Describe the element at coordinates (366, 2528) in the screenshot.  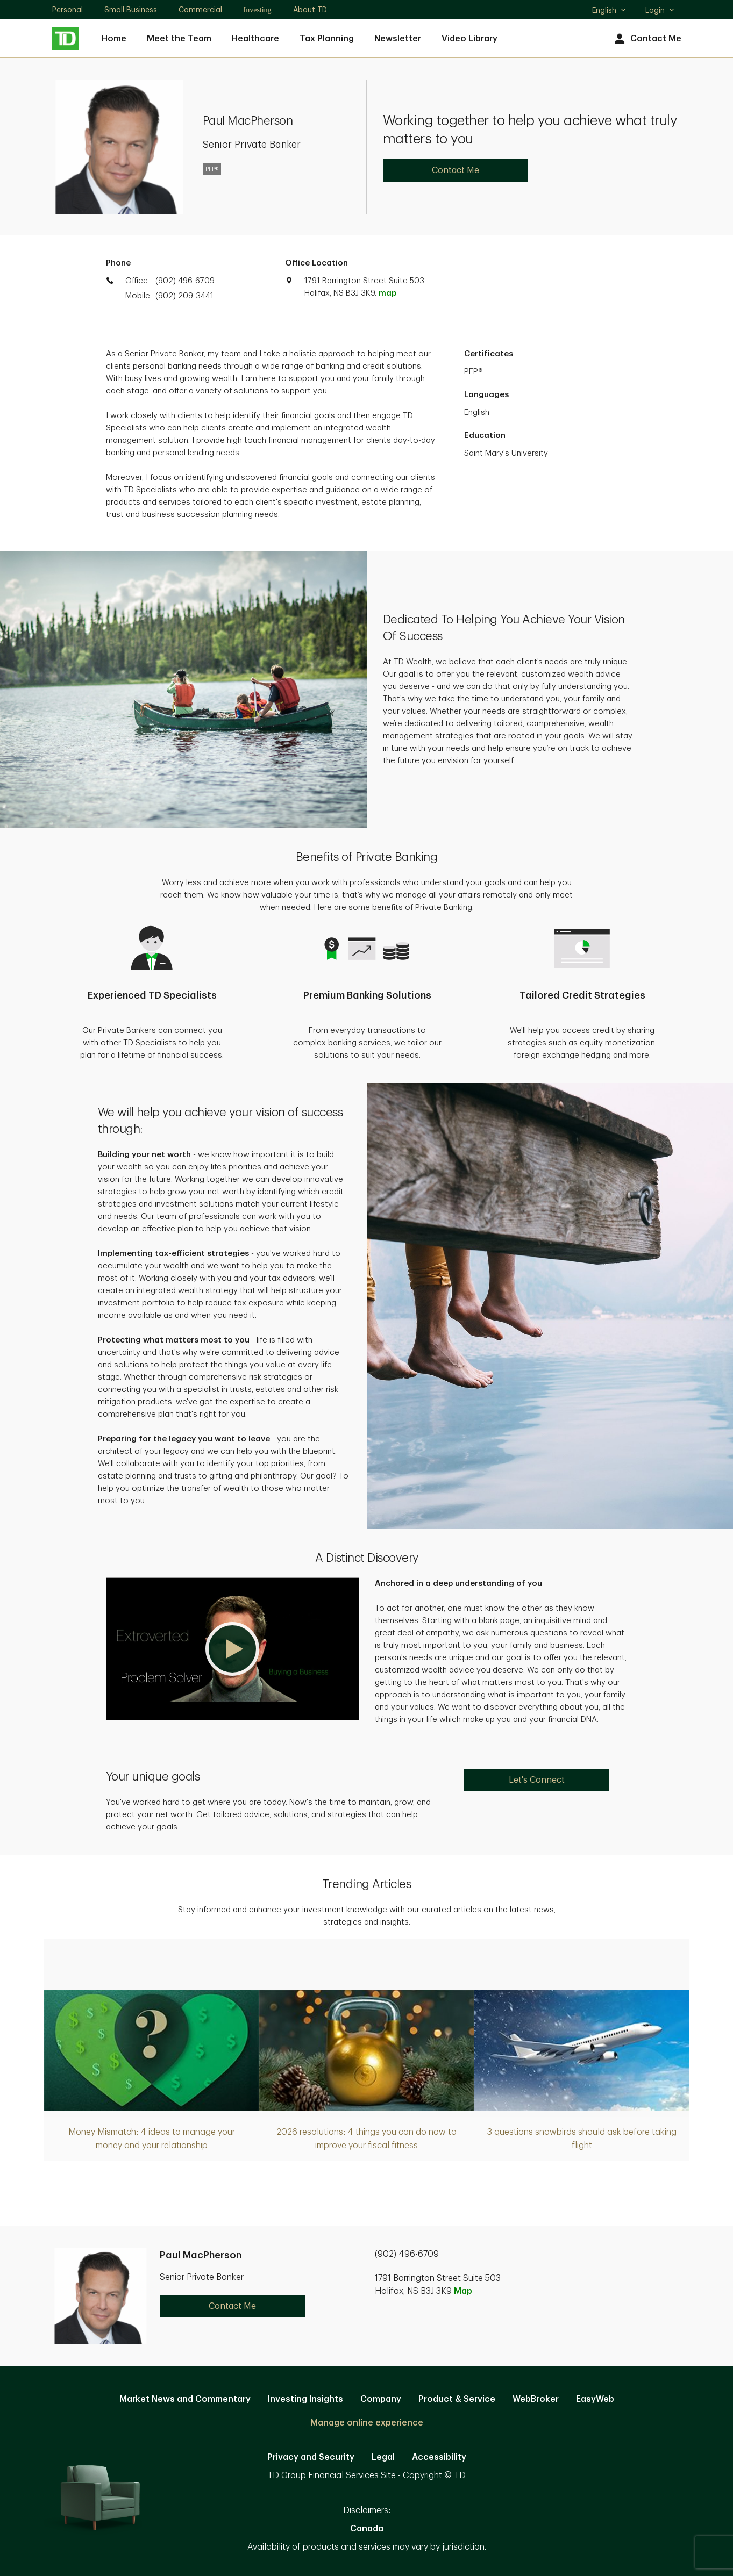
I see `Canada [Canada. Opens in new tab]` at that location.